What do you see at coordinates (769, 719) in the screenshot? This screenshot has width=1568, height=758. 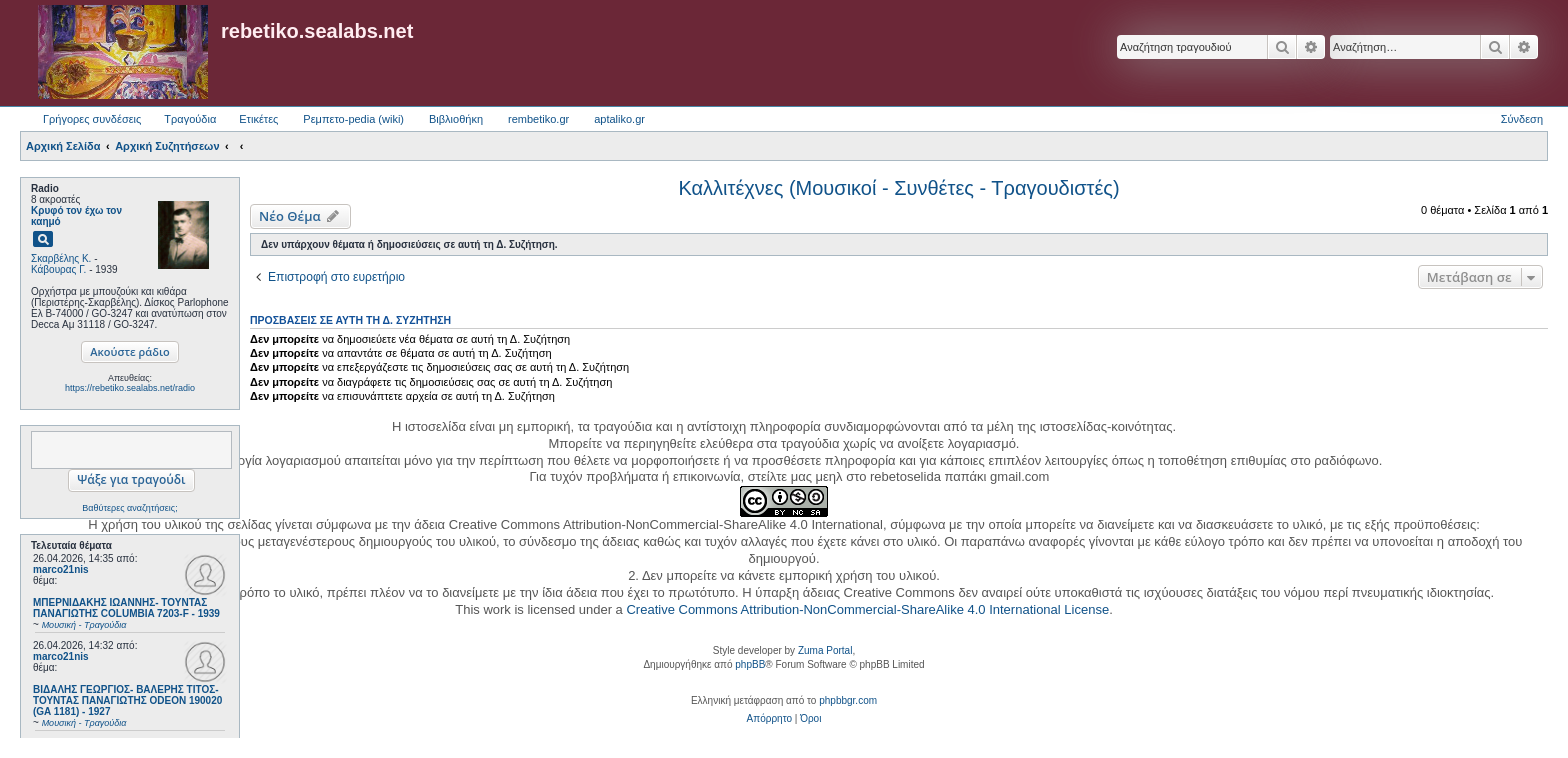 I see `[menuitem]` at bounding box center [769, 719].